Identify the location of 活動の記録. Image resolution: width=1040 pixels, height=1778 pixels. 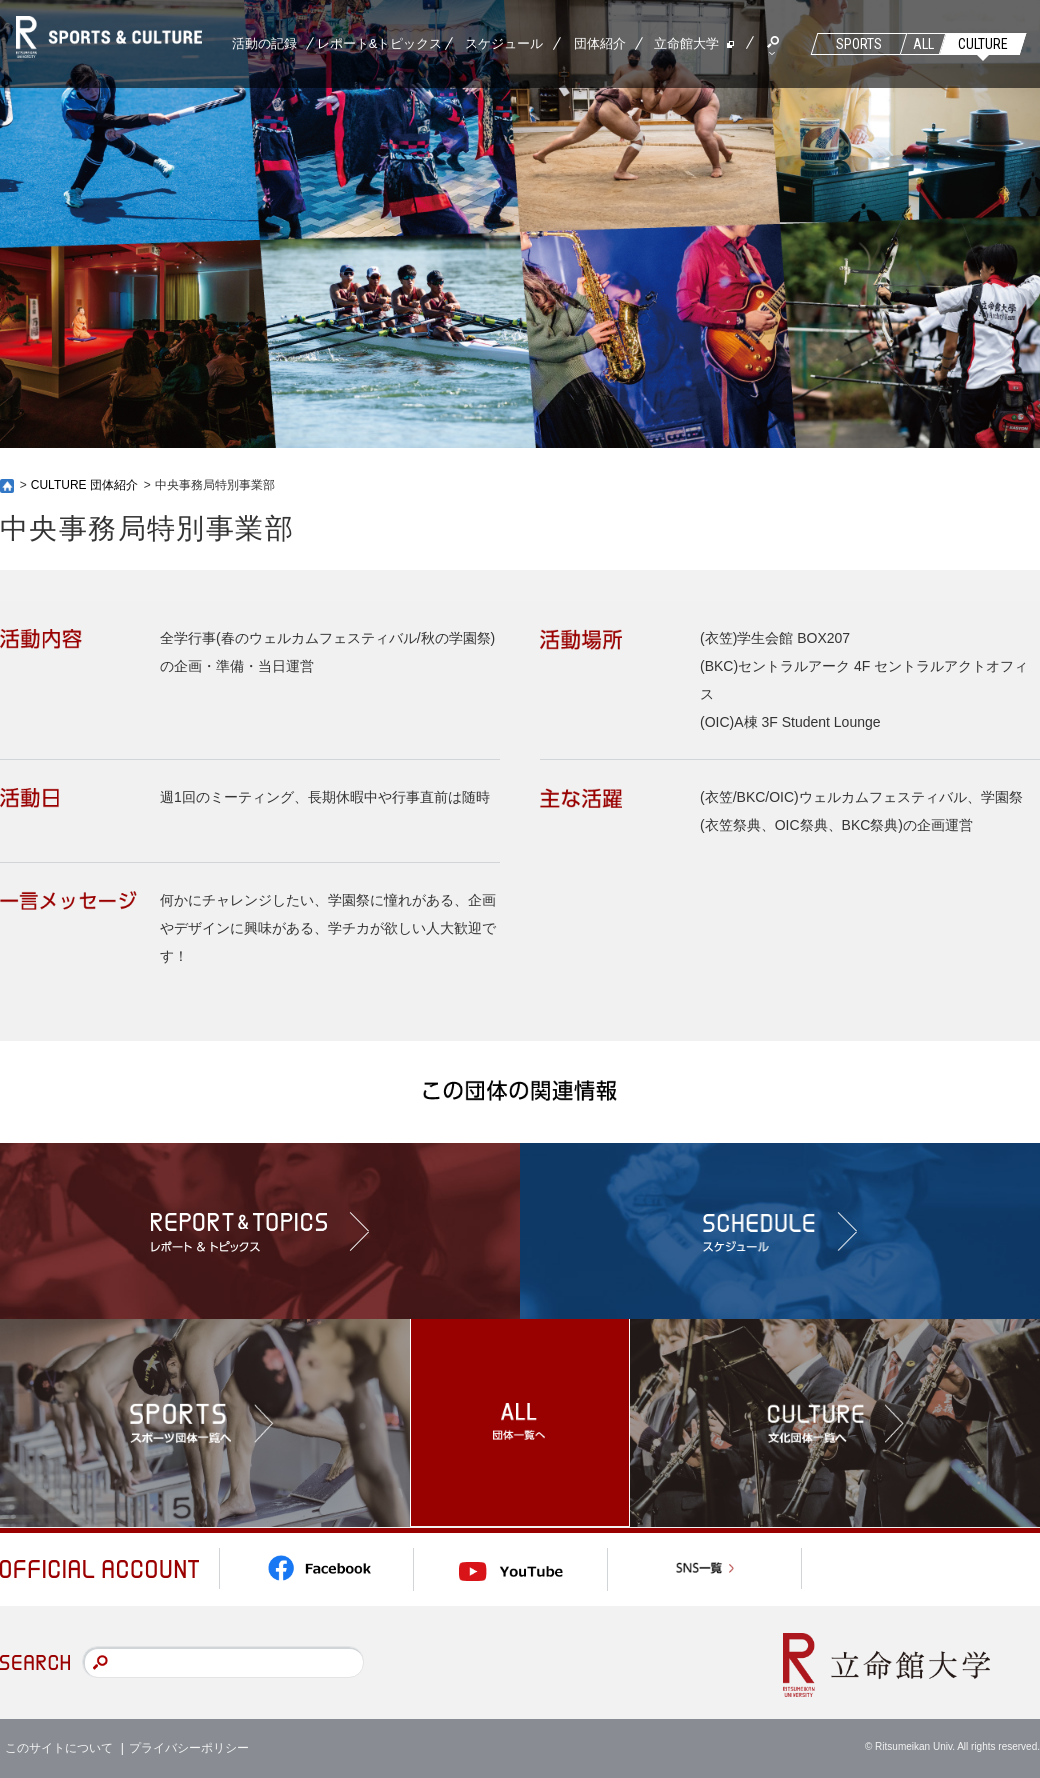
(264, 43).